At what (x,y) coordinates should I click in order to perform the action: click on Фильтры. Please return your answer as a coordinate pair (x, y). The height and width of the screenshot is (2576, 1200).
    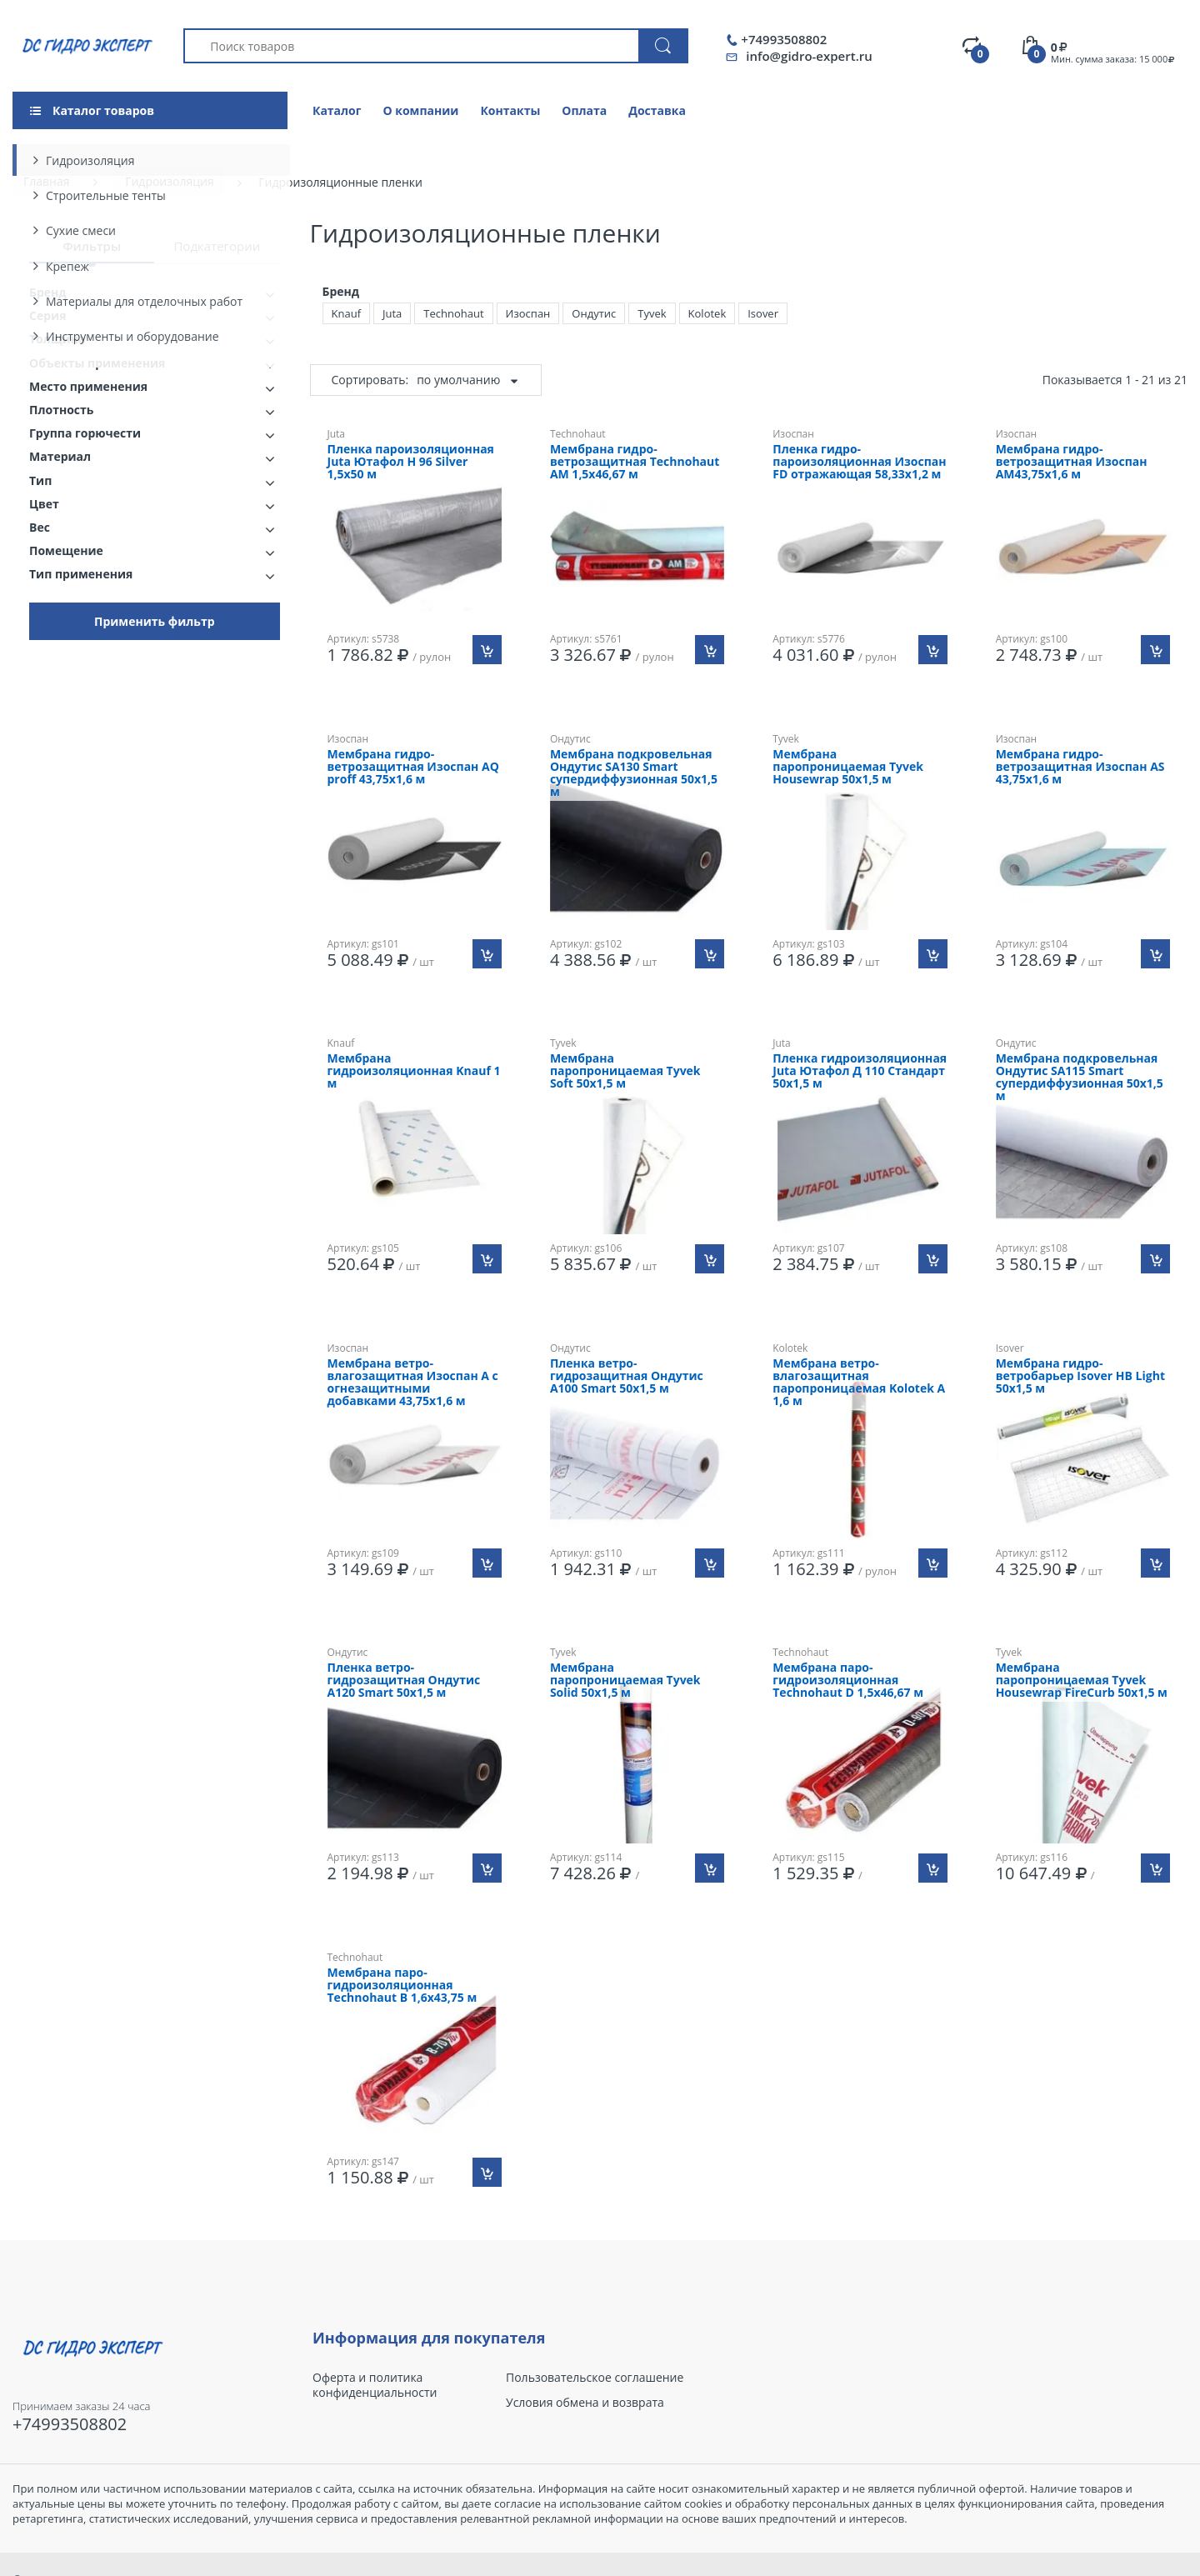
    Looking at the image, I should click on (91, 246).